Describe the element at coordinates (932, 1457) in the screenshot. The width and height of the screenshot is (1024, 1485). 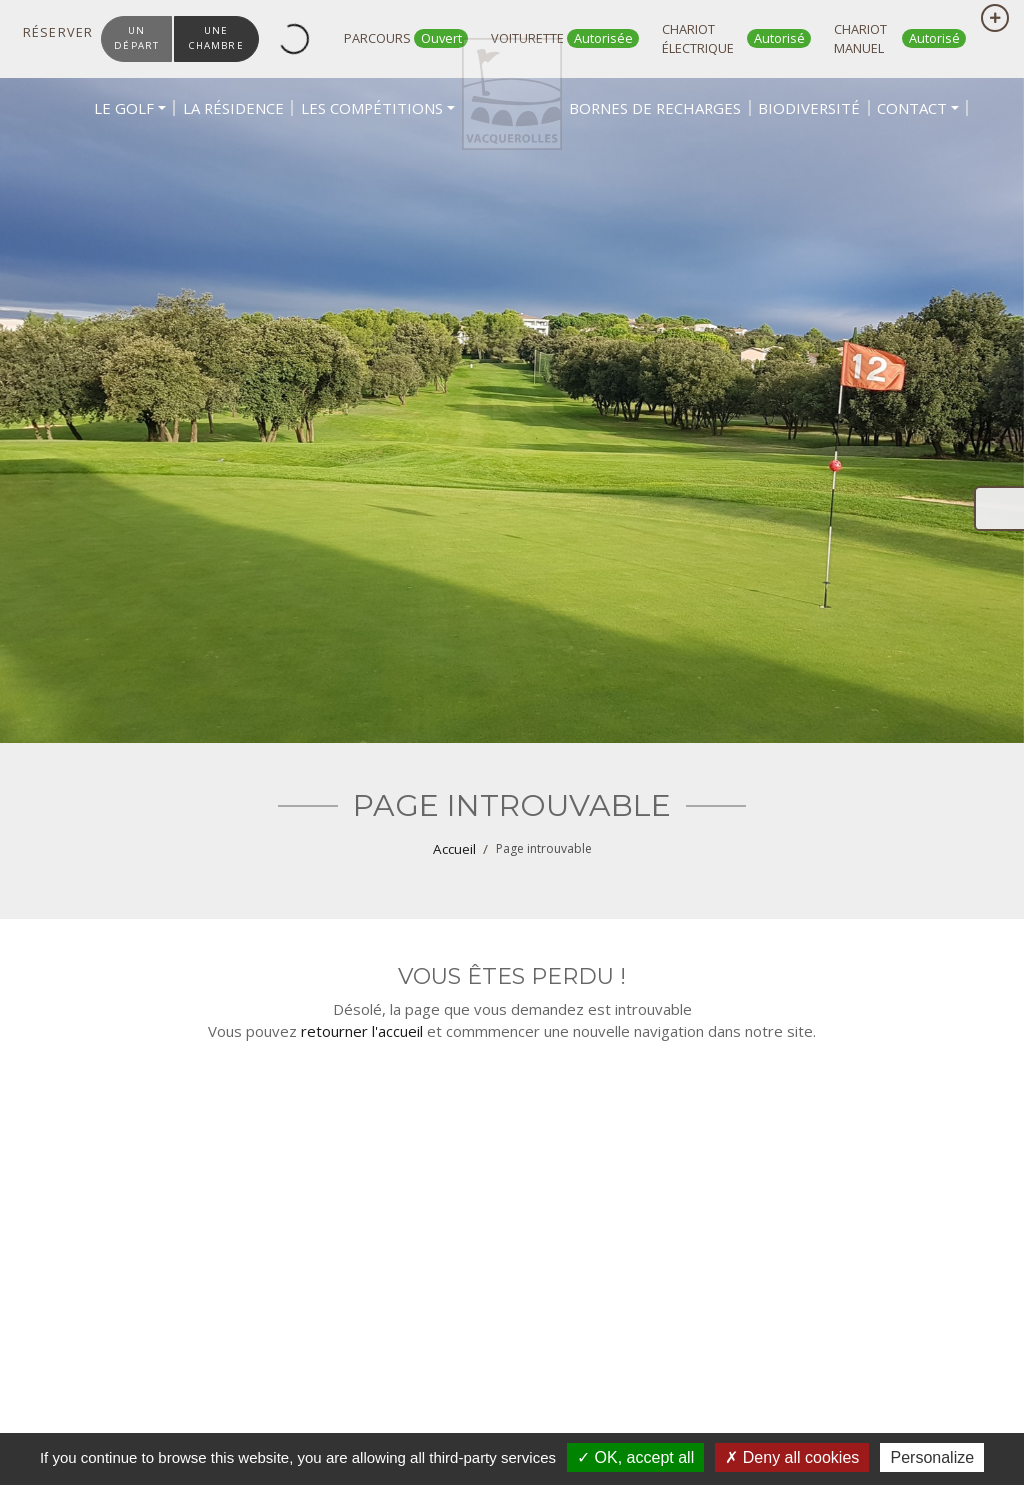
I see `Personalize` at that location.